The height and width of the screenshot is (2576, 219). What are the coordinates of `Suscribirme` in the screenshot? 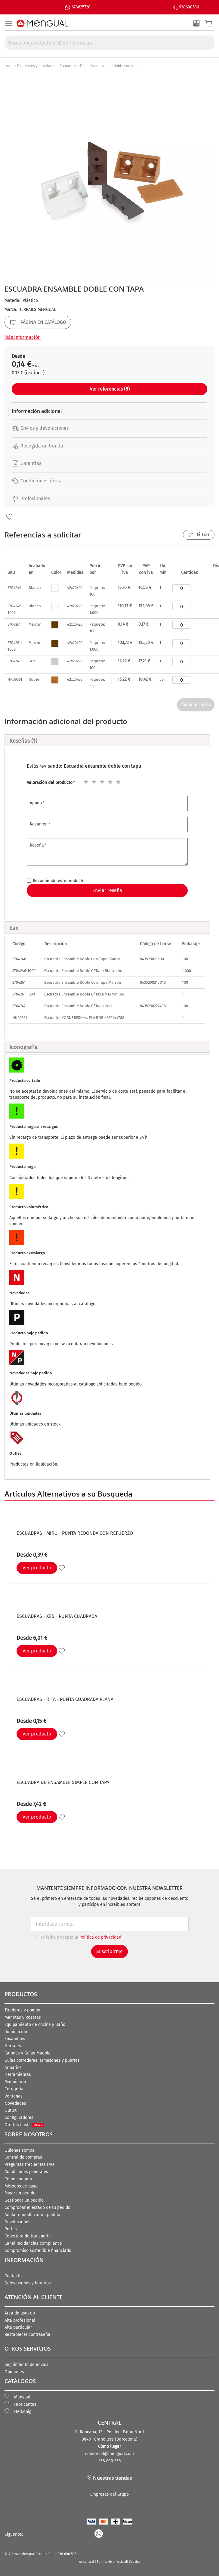 It's located at (109, 1951).